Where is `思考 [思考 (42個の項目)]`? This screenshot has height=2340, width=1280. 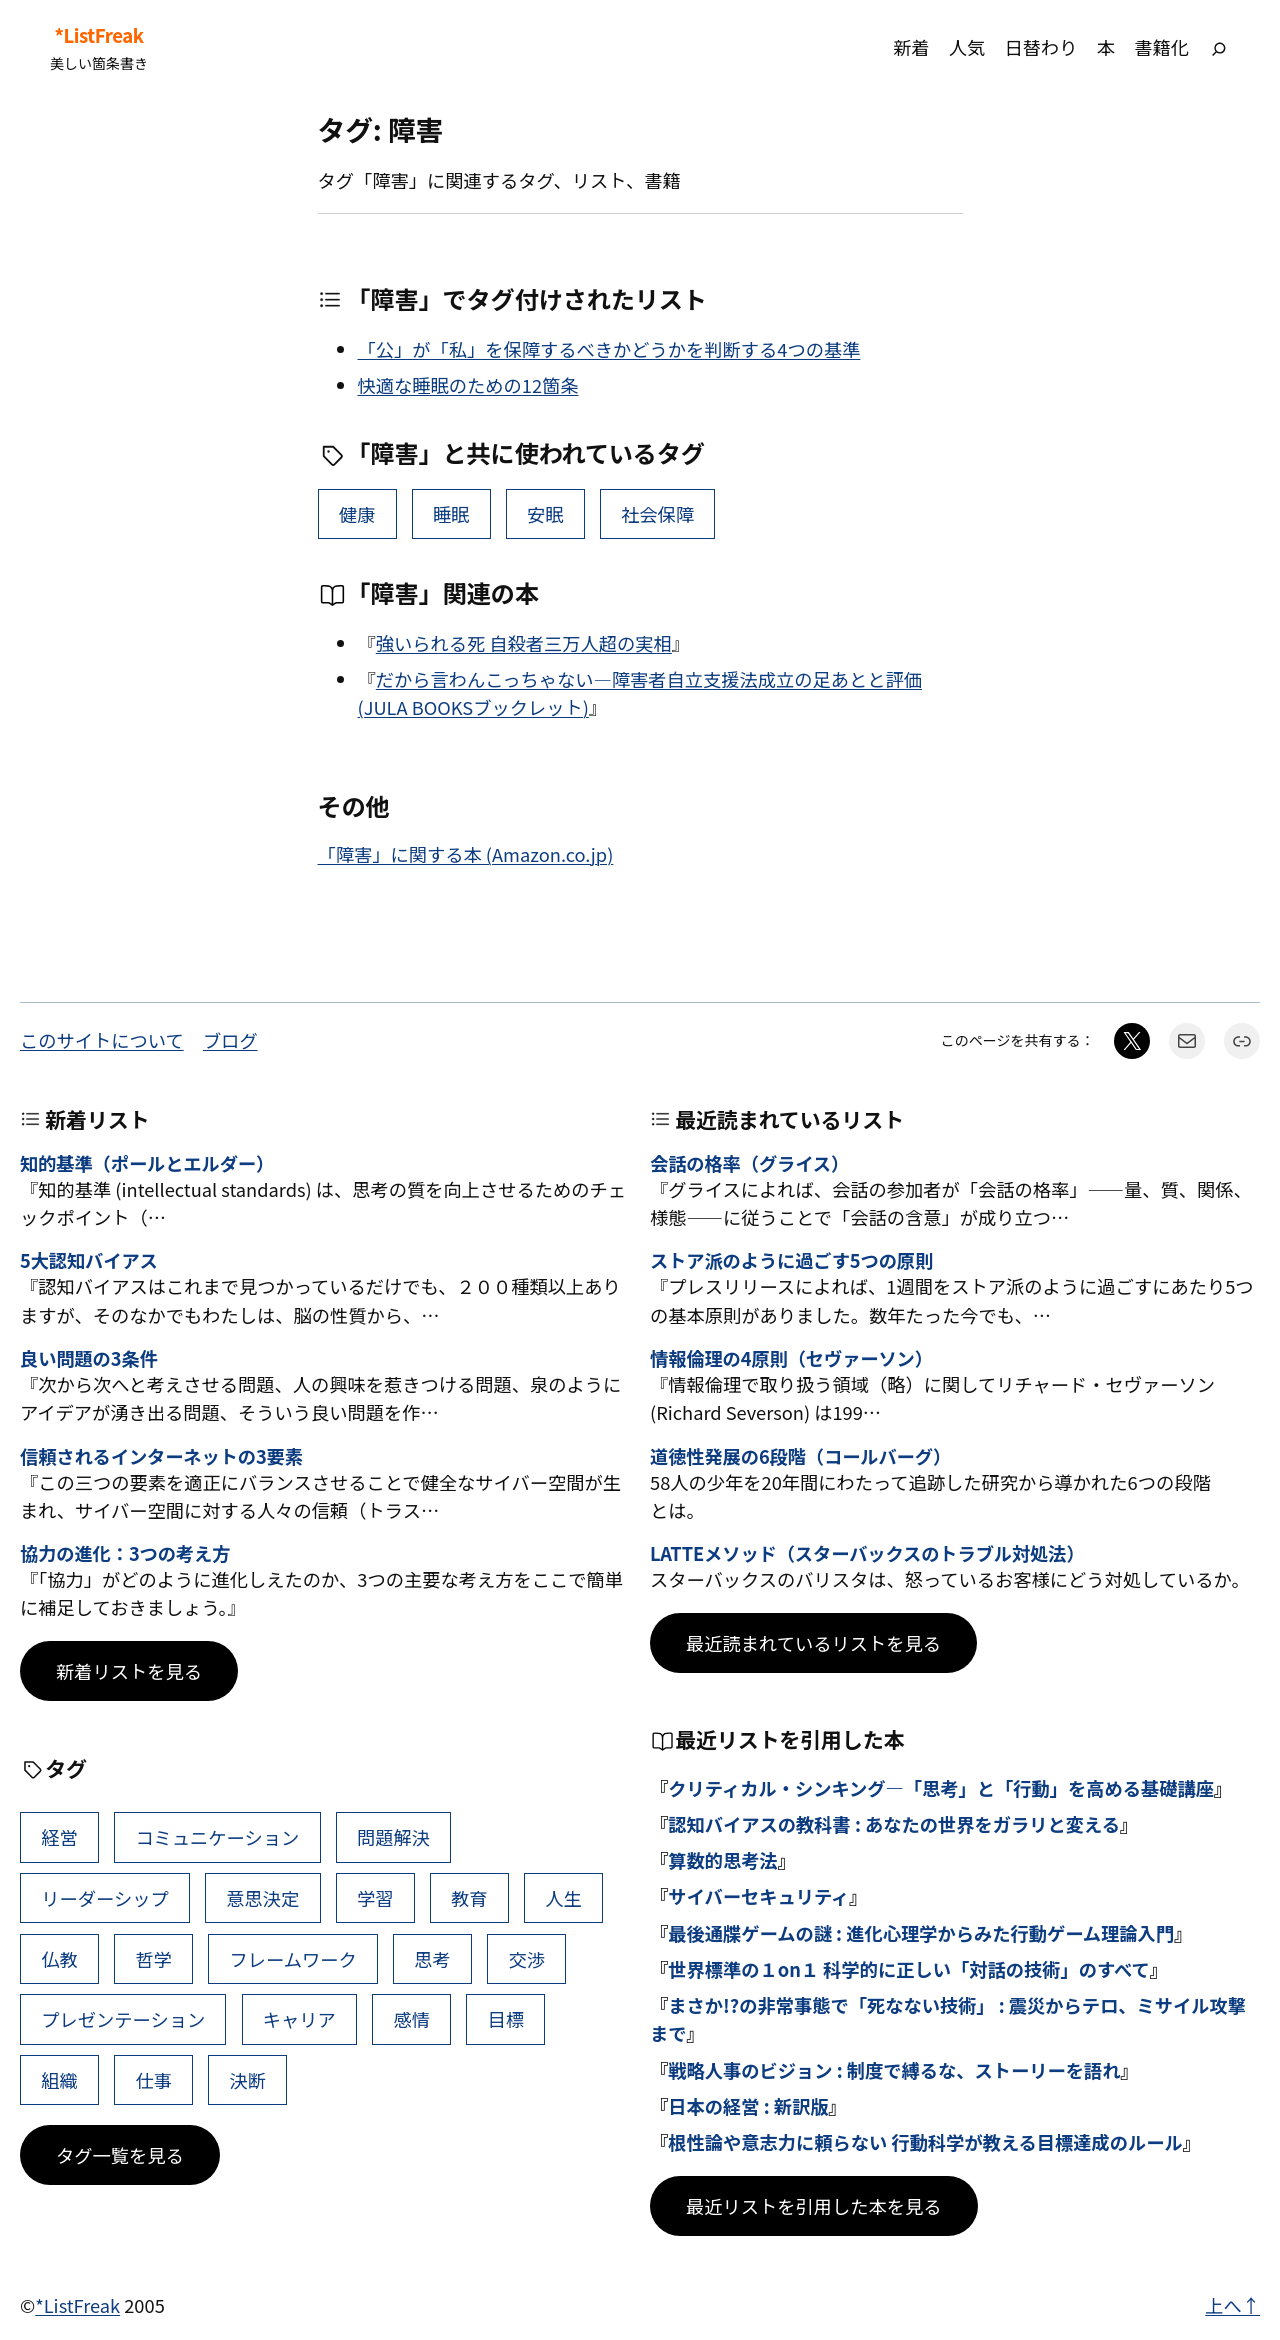 思考 [思考 (42個の項目)] is located at coordinates (432, 1959).